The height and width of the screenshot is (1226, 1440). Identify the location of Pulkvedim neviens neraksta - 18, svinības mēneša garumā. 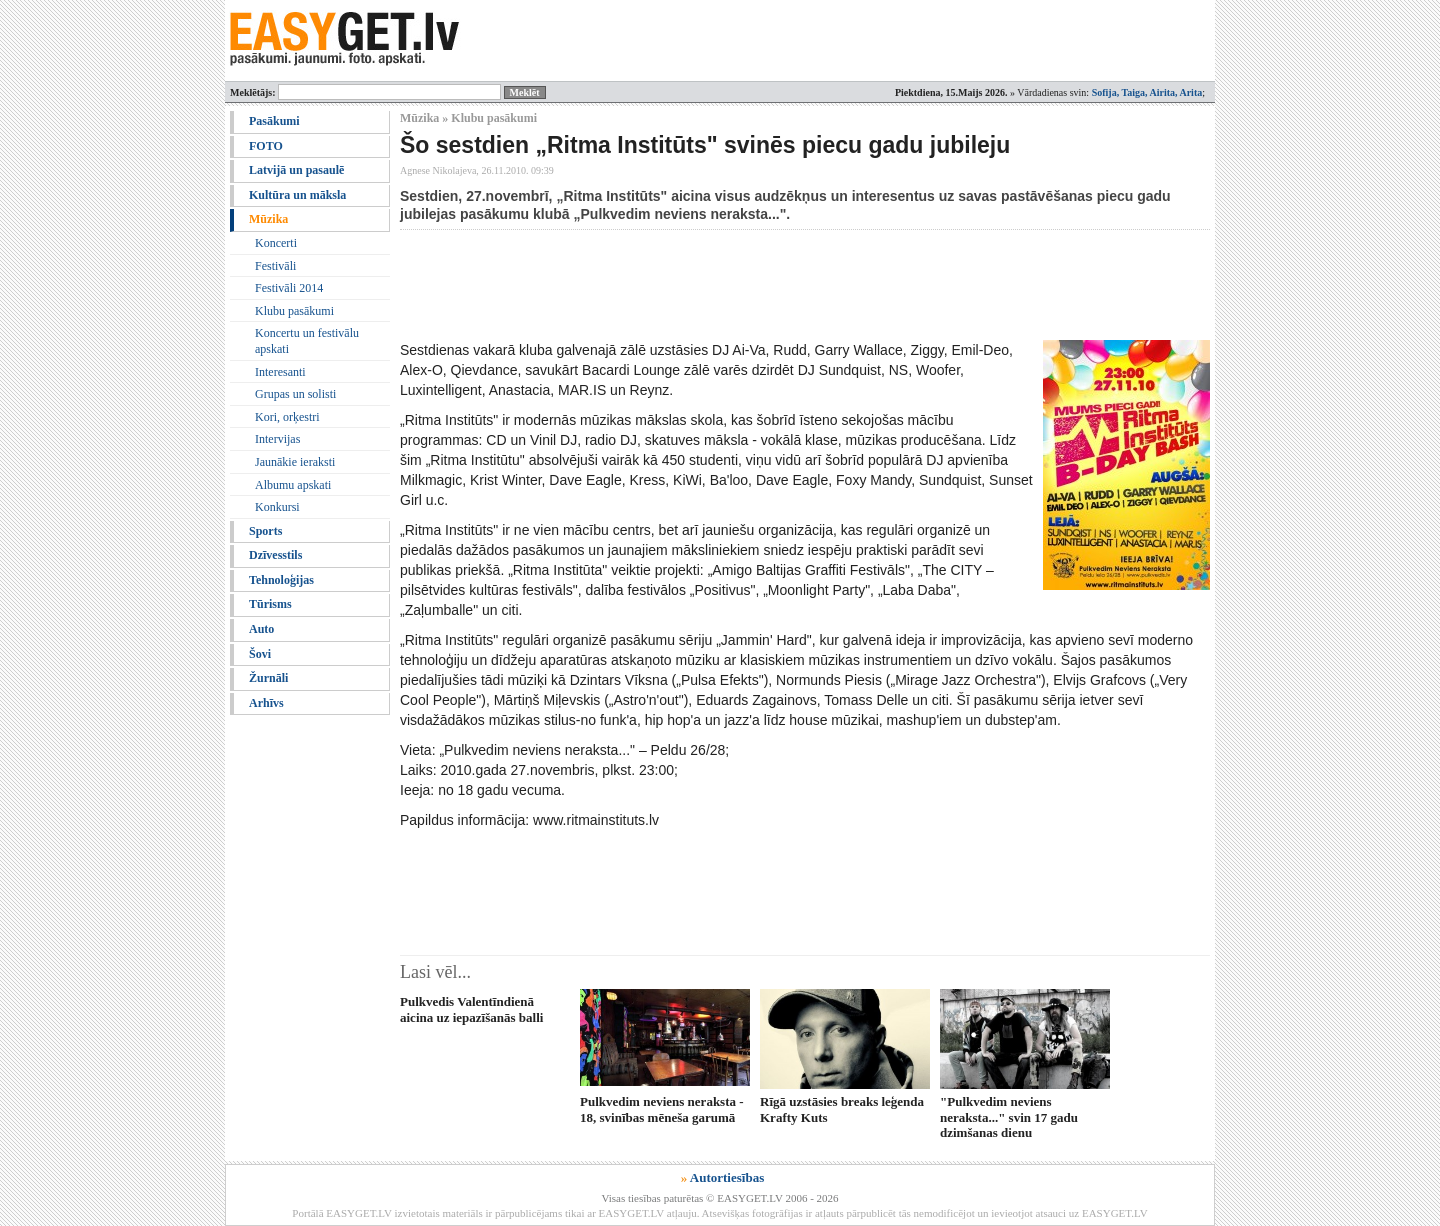
(662, 1109).